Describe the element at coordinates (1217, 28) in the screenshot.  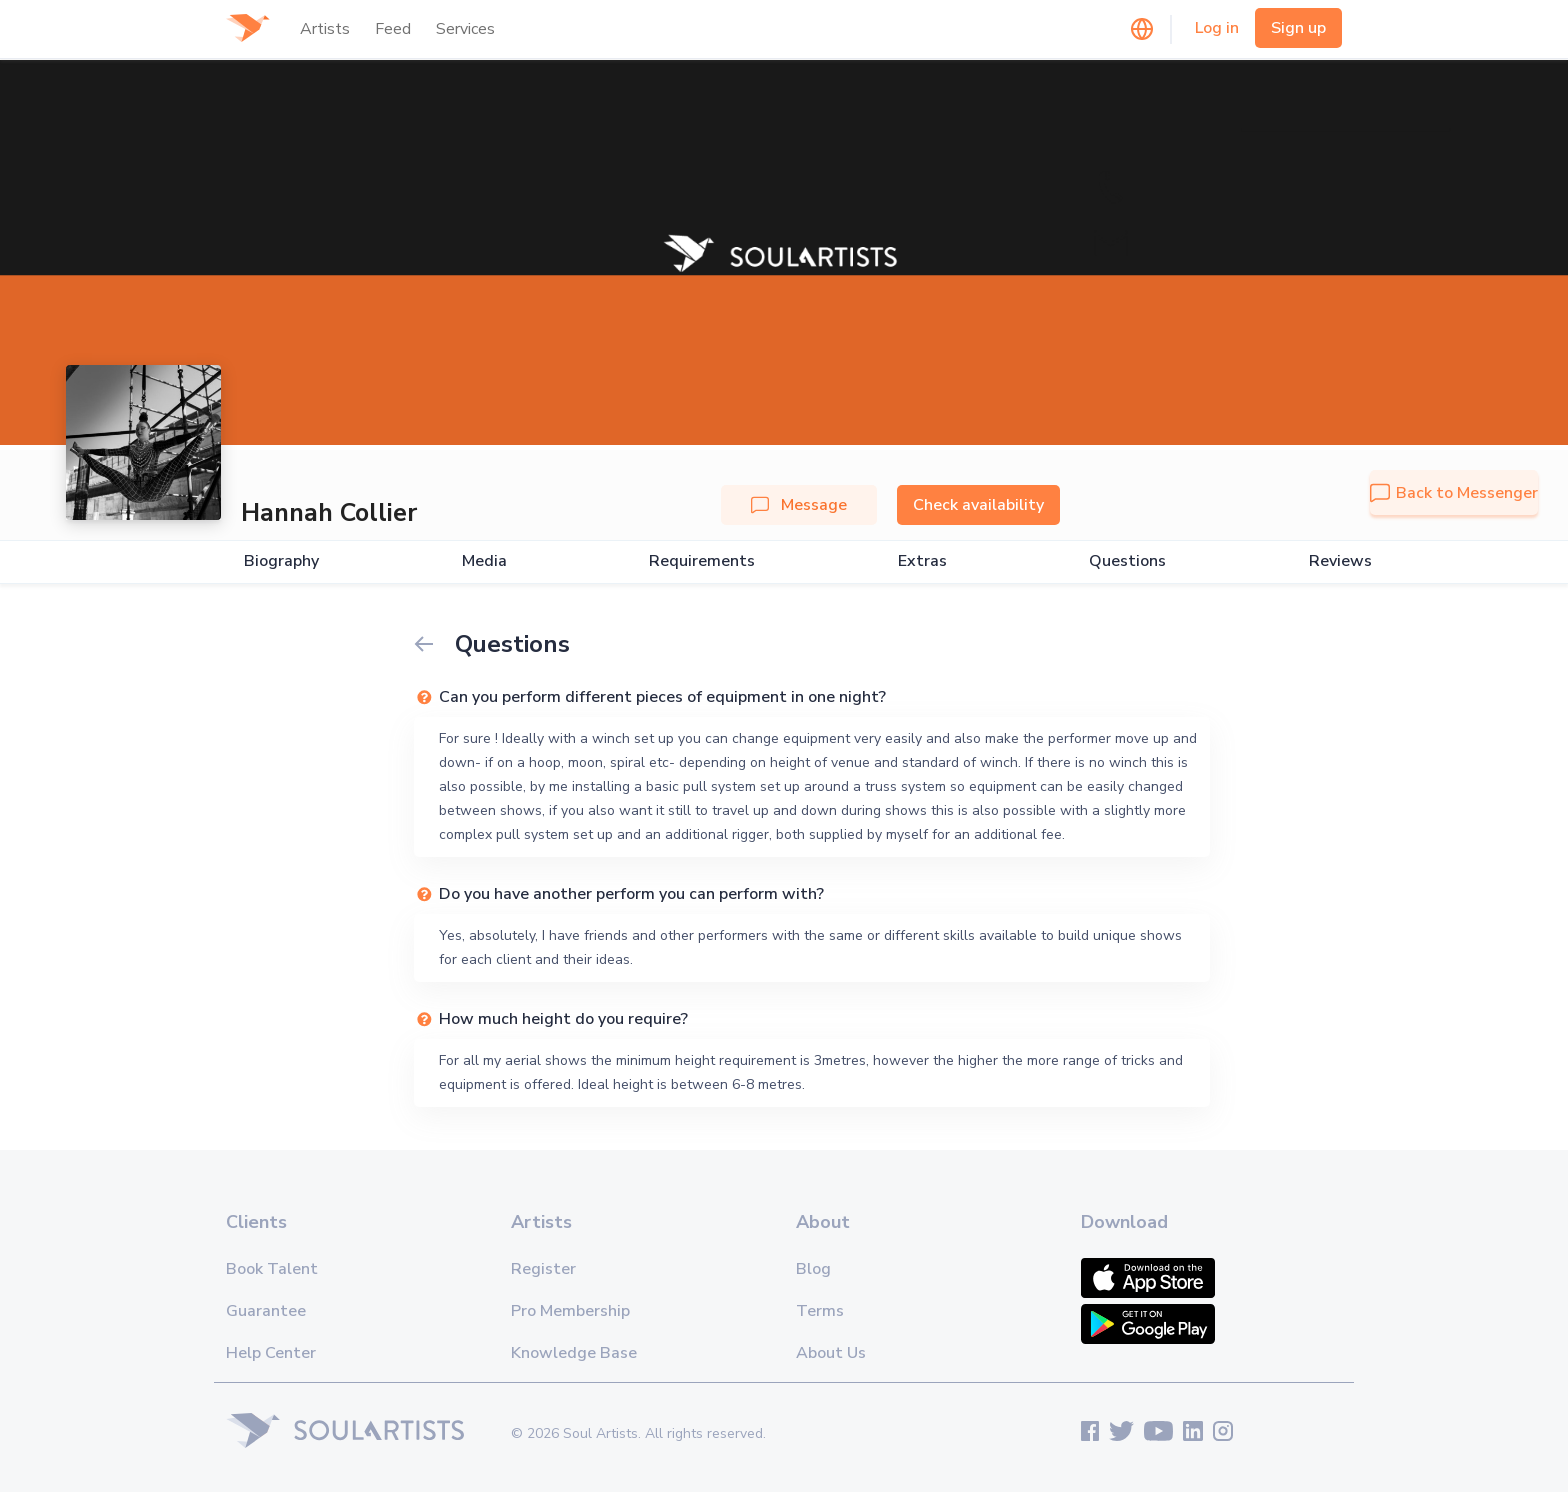
I see `Log in` at that location.